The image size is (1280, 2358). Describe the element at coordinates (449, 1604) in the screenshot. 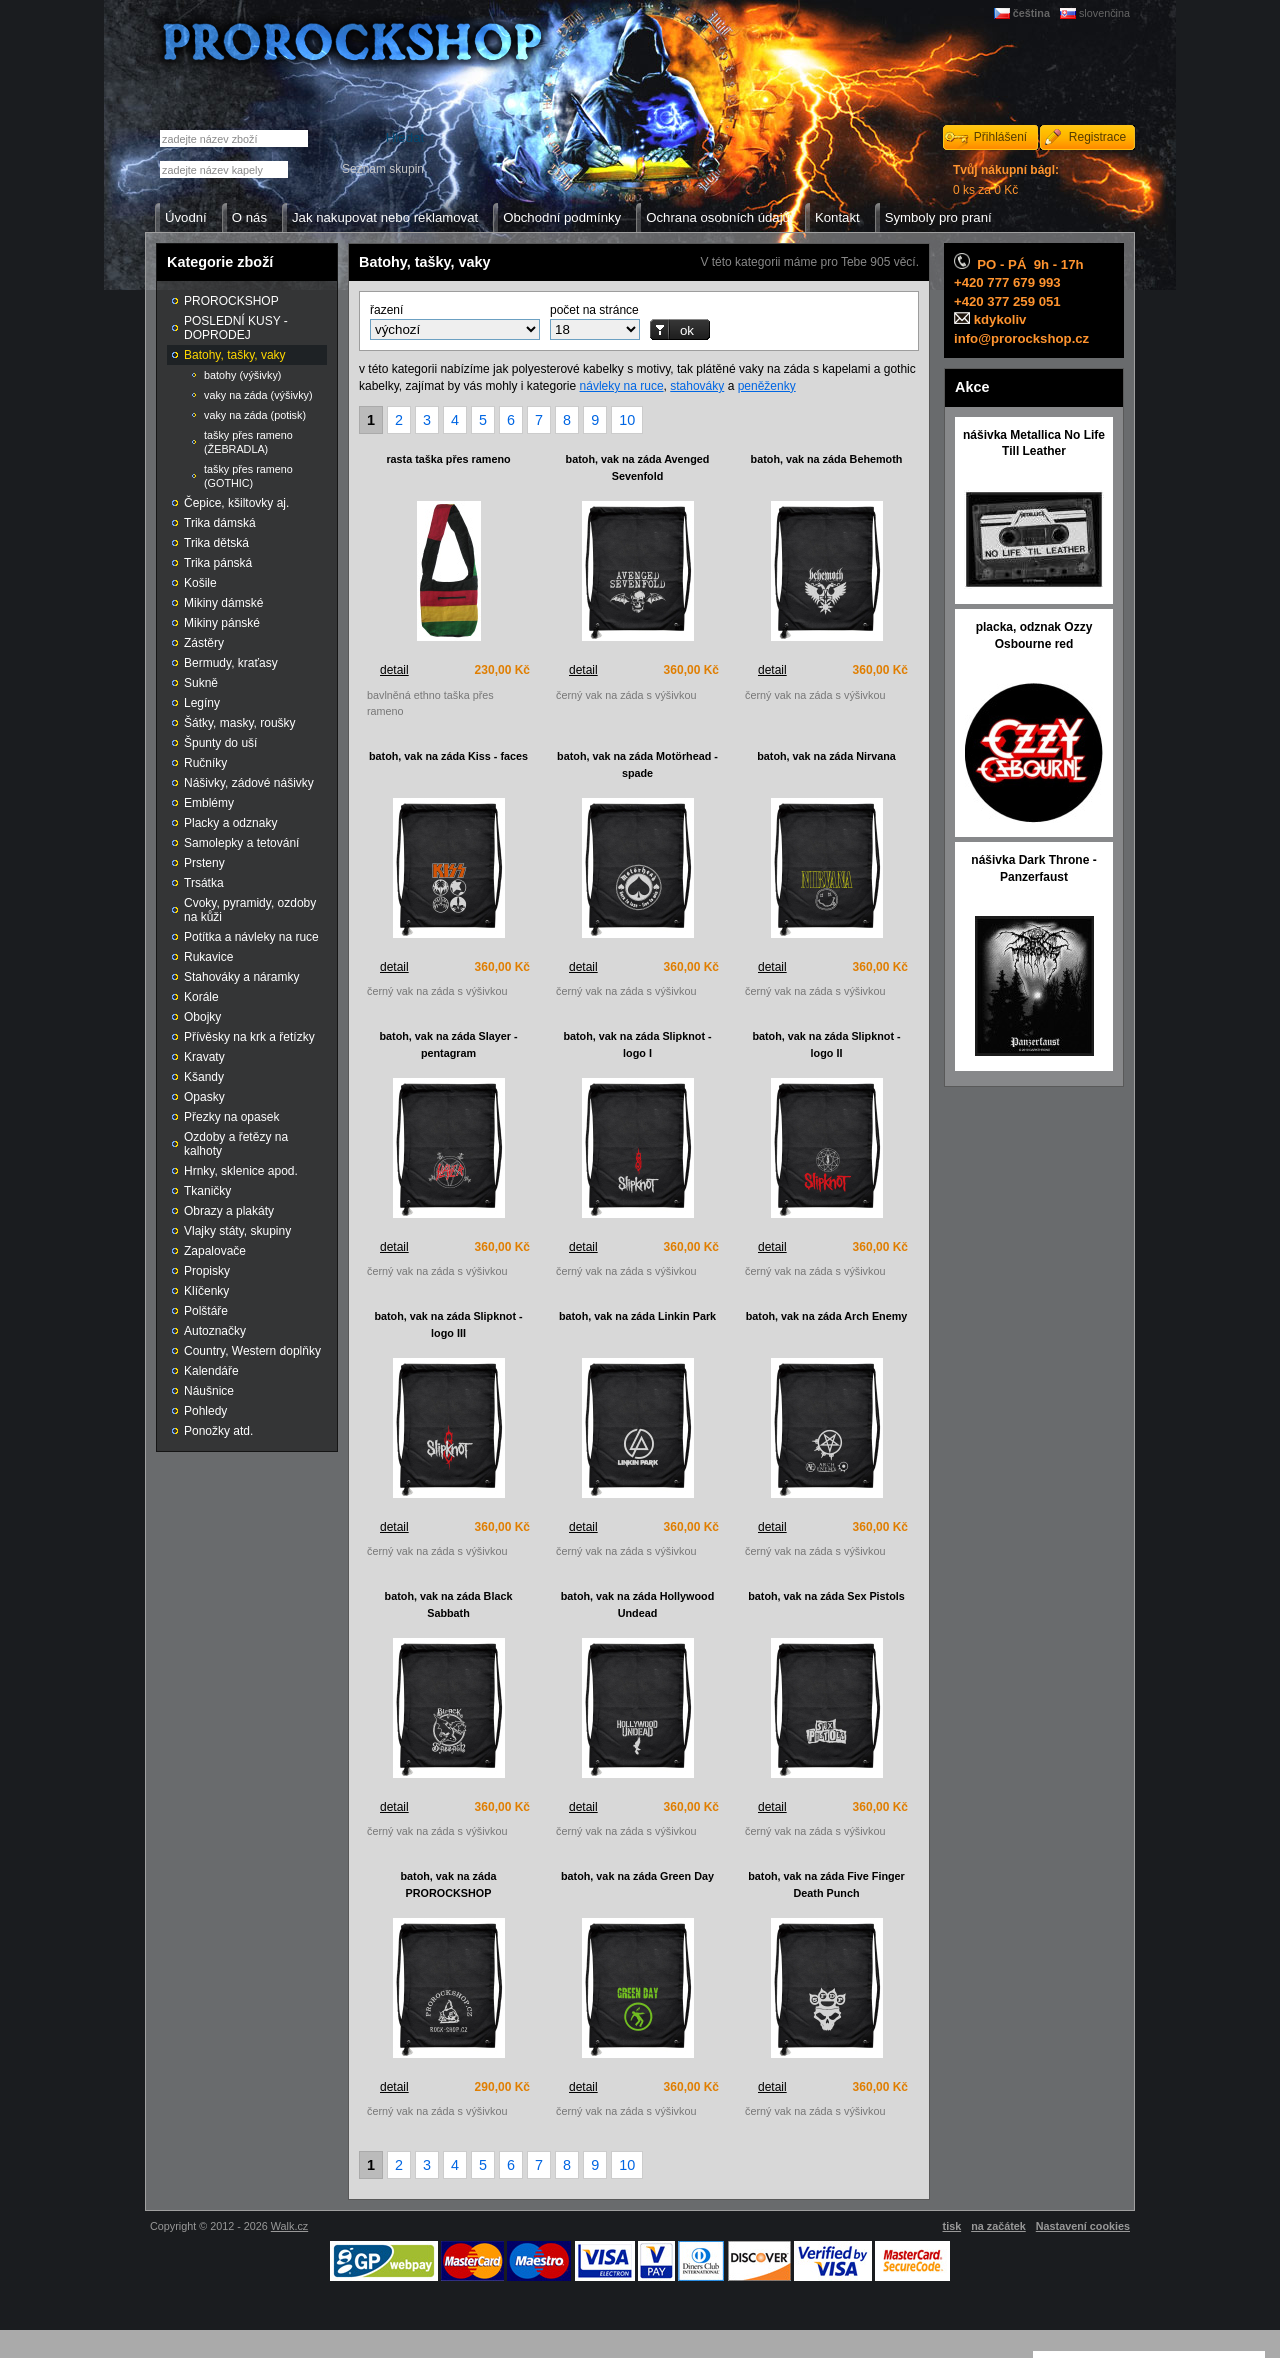

I see `batoh, vak na záda Black Sabbath` at that location.